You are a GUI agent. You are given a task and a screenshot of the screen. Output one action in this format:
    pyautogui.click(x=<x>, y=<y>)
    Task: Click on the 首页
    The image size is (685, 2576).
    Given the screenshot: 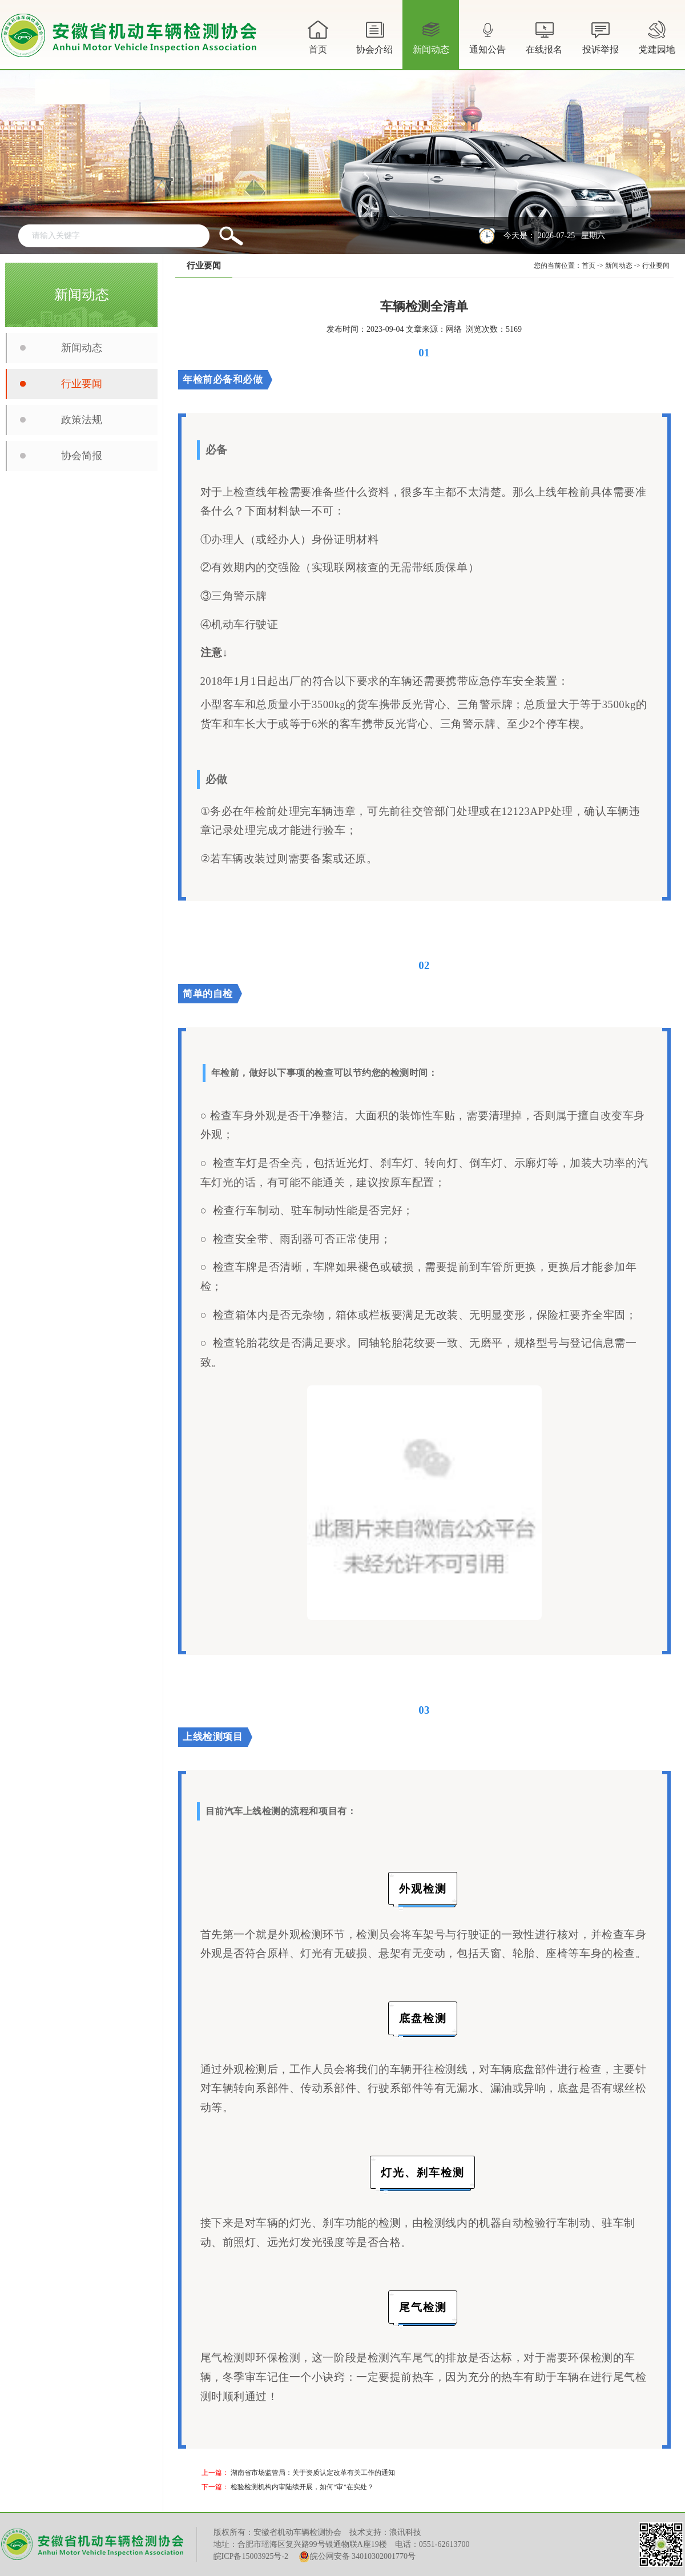 What is the action you would take?
    pyautogui.click(x=318, y=36)
    